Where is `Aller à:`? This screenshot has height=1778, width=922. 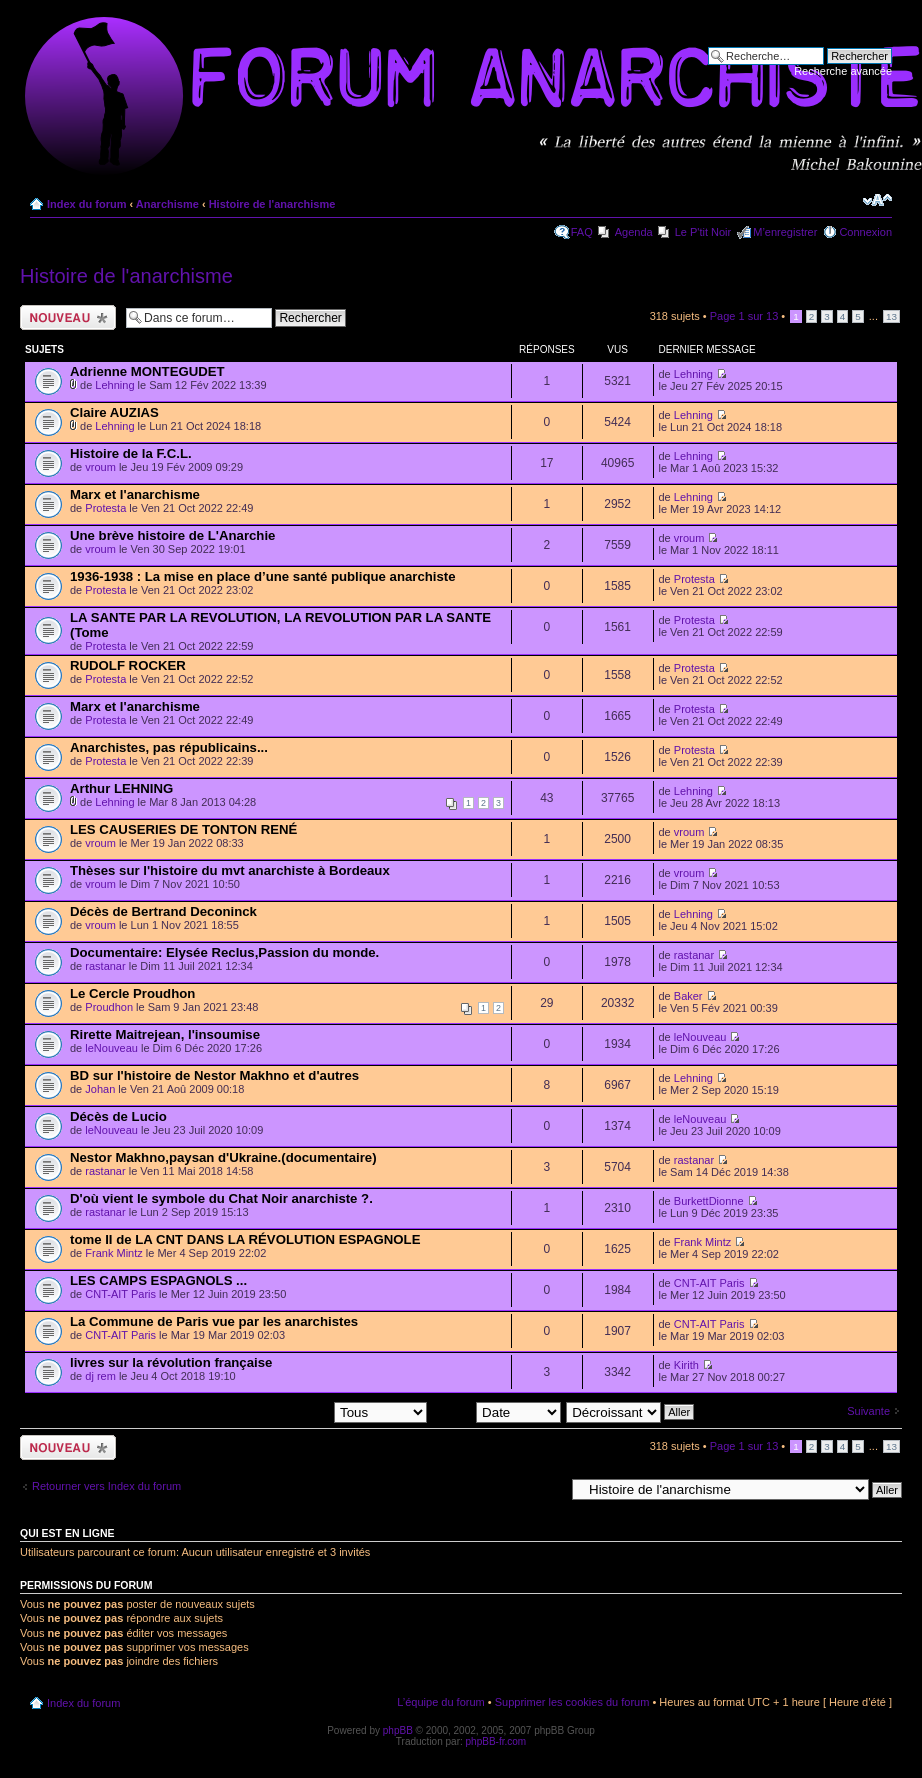
Aller à: is located at coordinates (547, 1489).